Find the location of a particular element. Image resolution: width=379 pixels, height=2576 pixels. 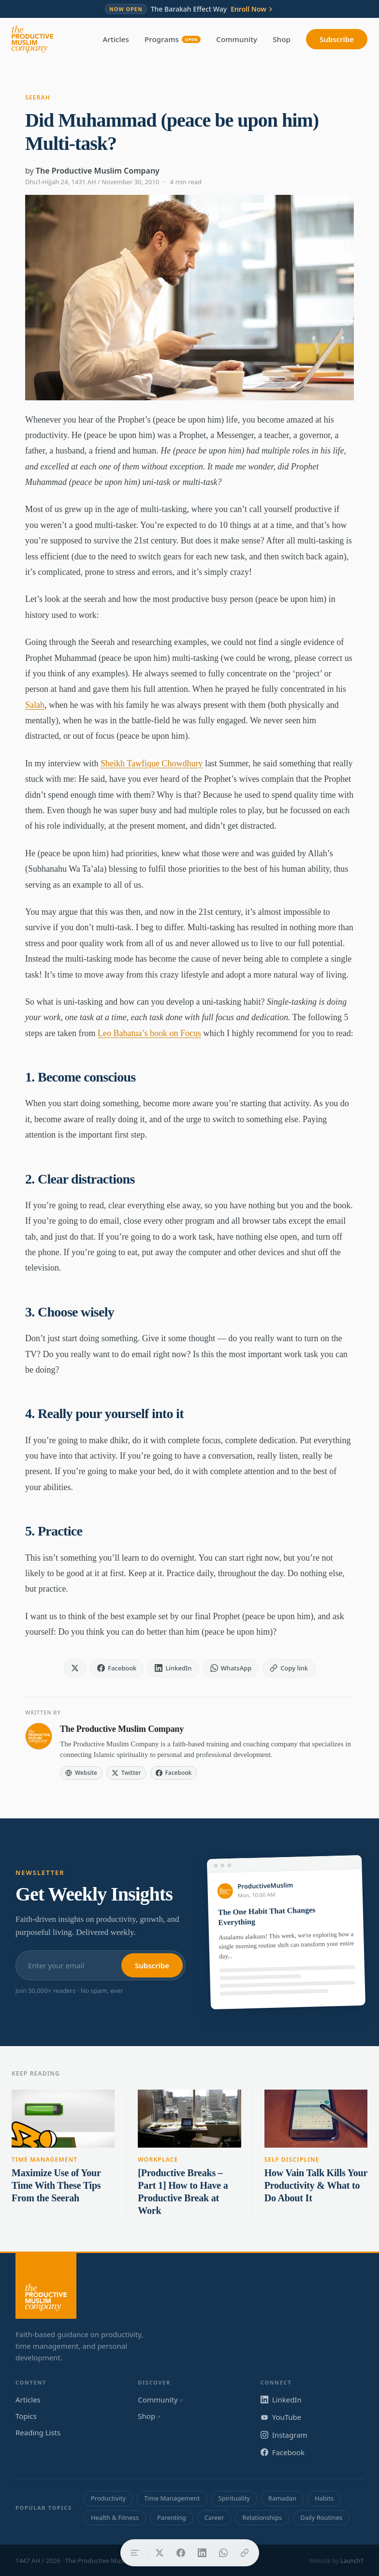

[Share on WhatsApp] is located at coordinates (223, 2553).